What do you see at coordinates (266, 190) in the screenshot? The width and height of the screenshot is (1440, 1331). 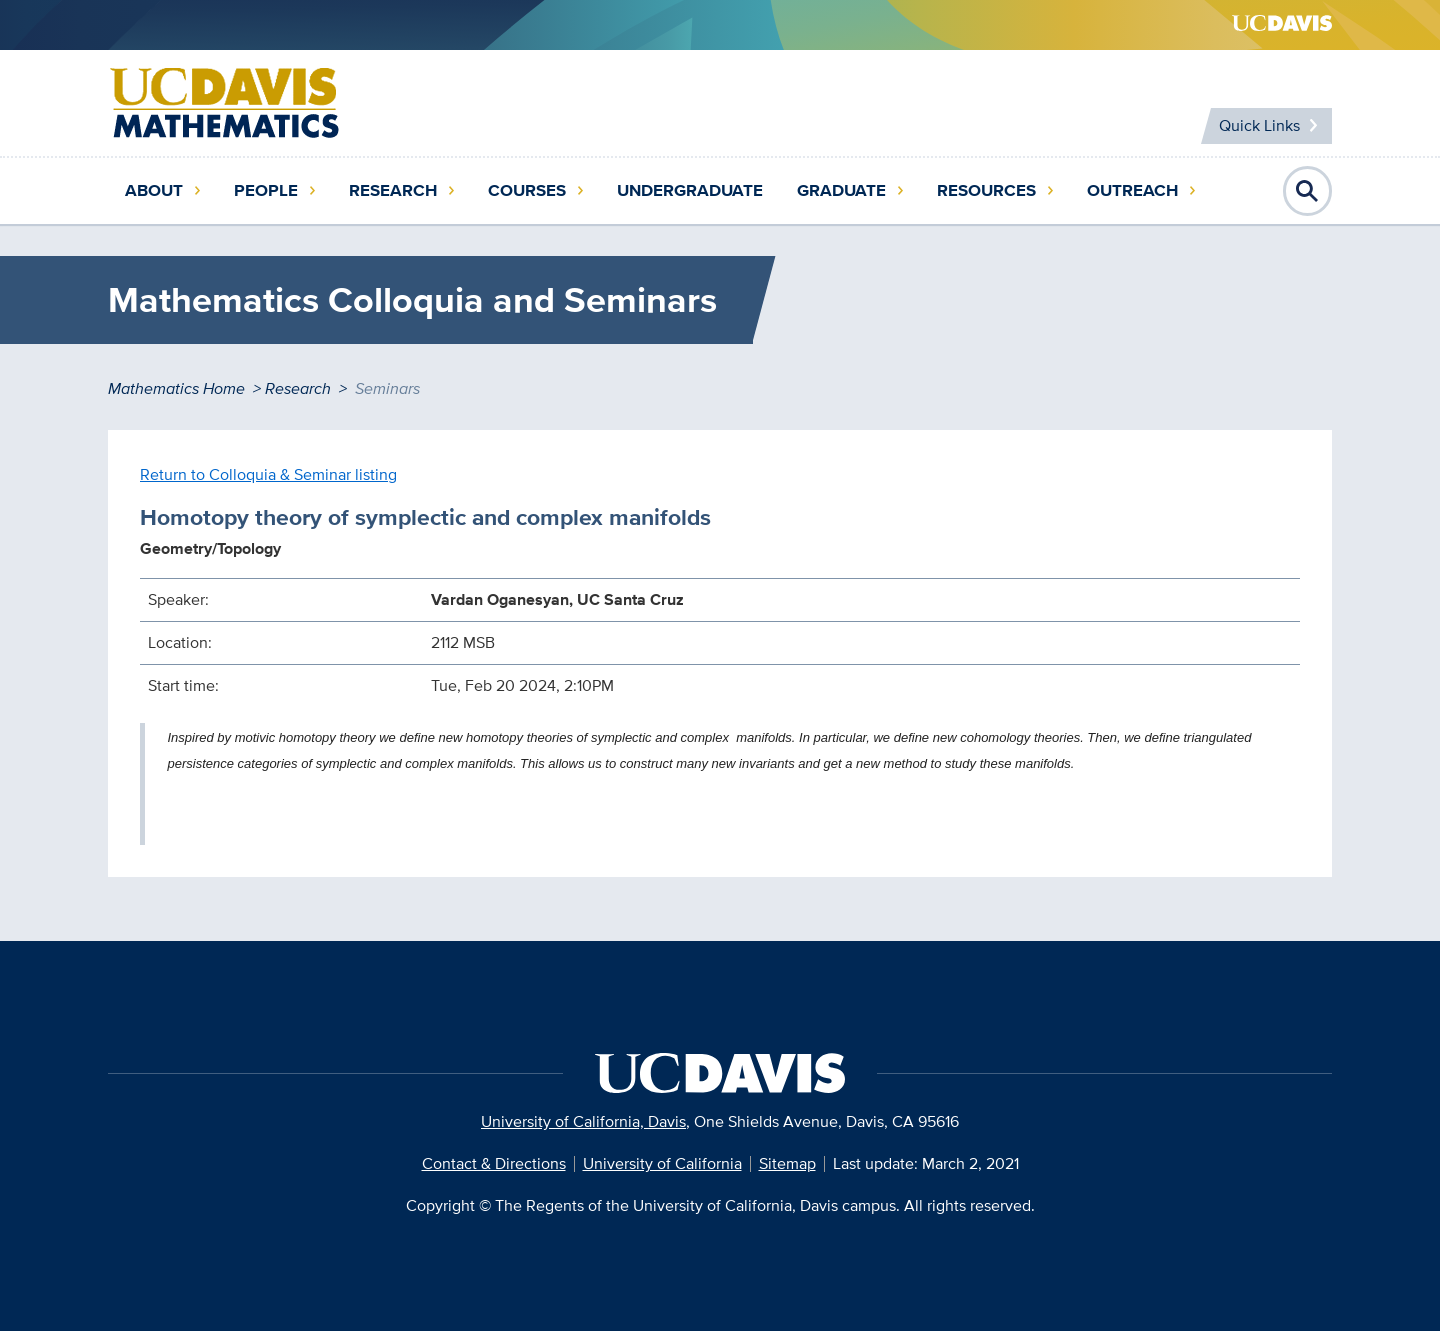 I see `People` at bounding box center [266, 190].